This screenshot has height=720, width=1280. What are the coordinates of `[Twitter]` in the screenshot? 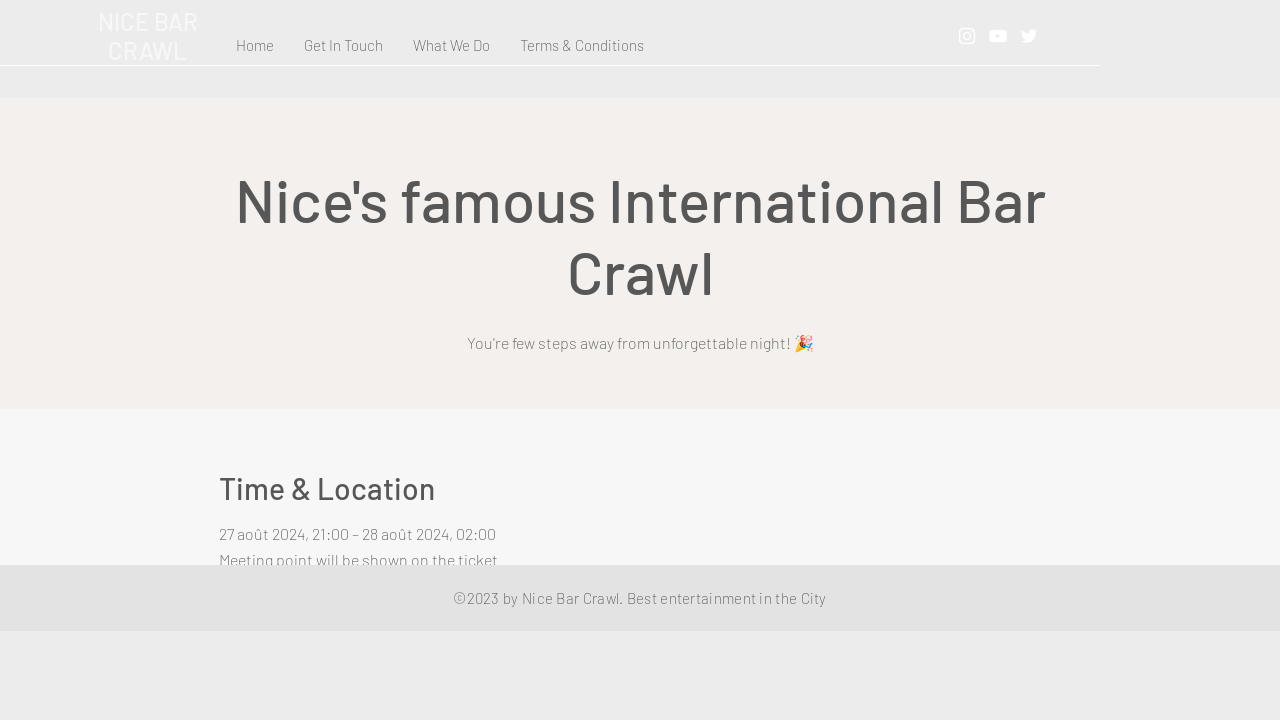 It's located at (1029, 36).